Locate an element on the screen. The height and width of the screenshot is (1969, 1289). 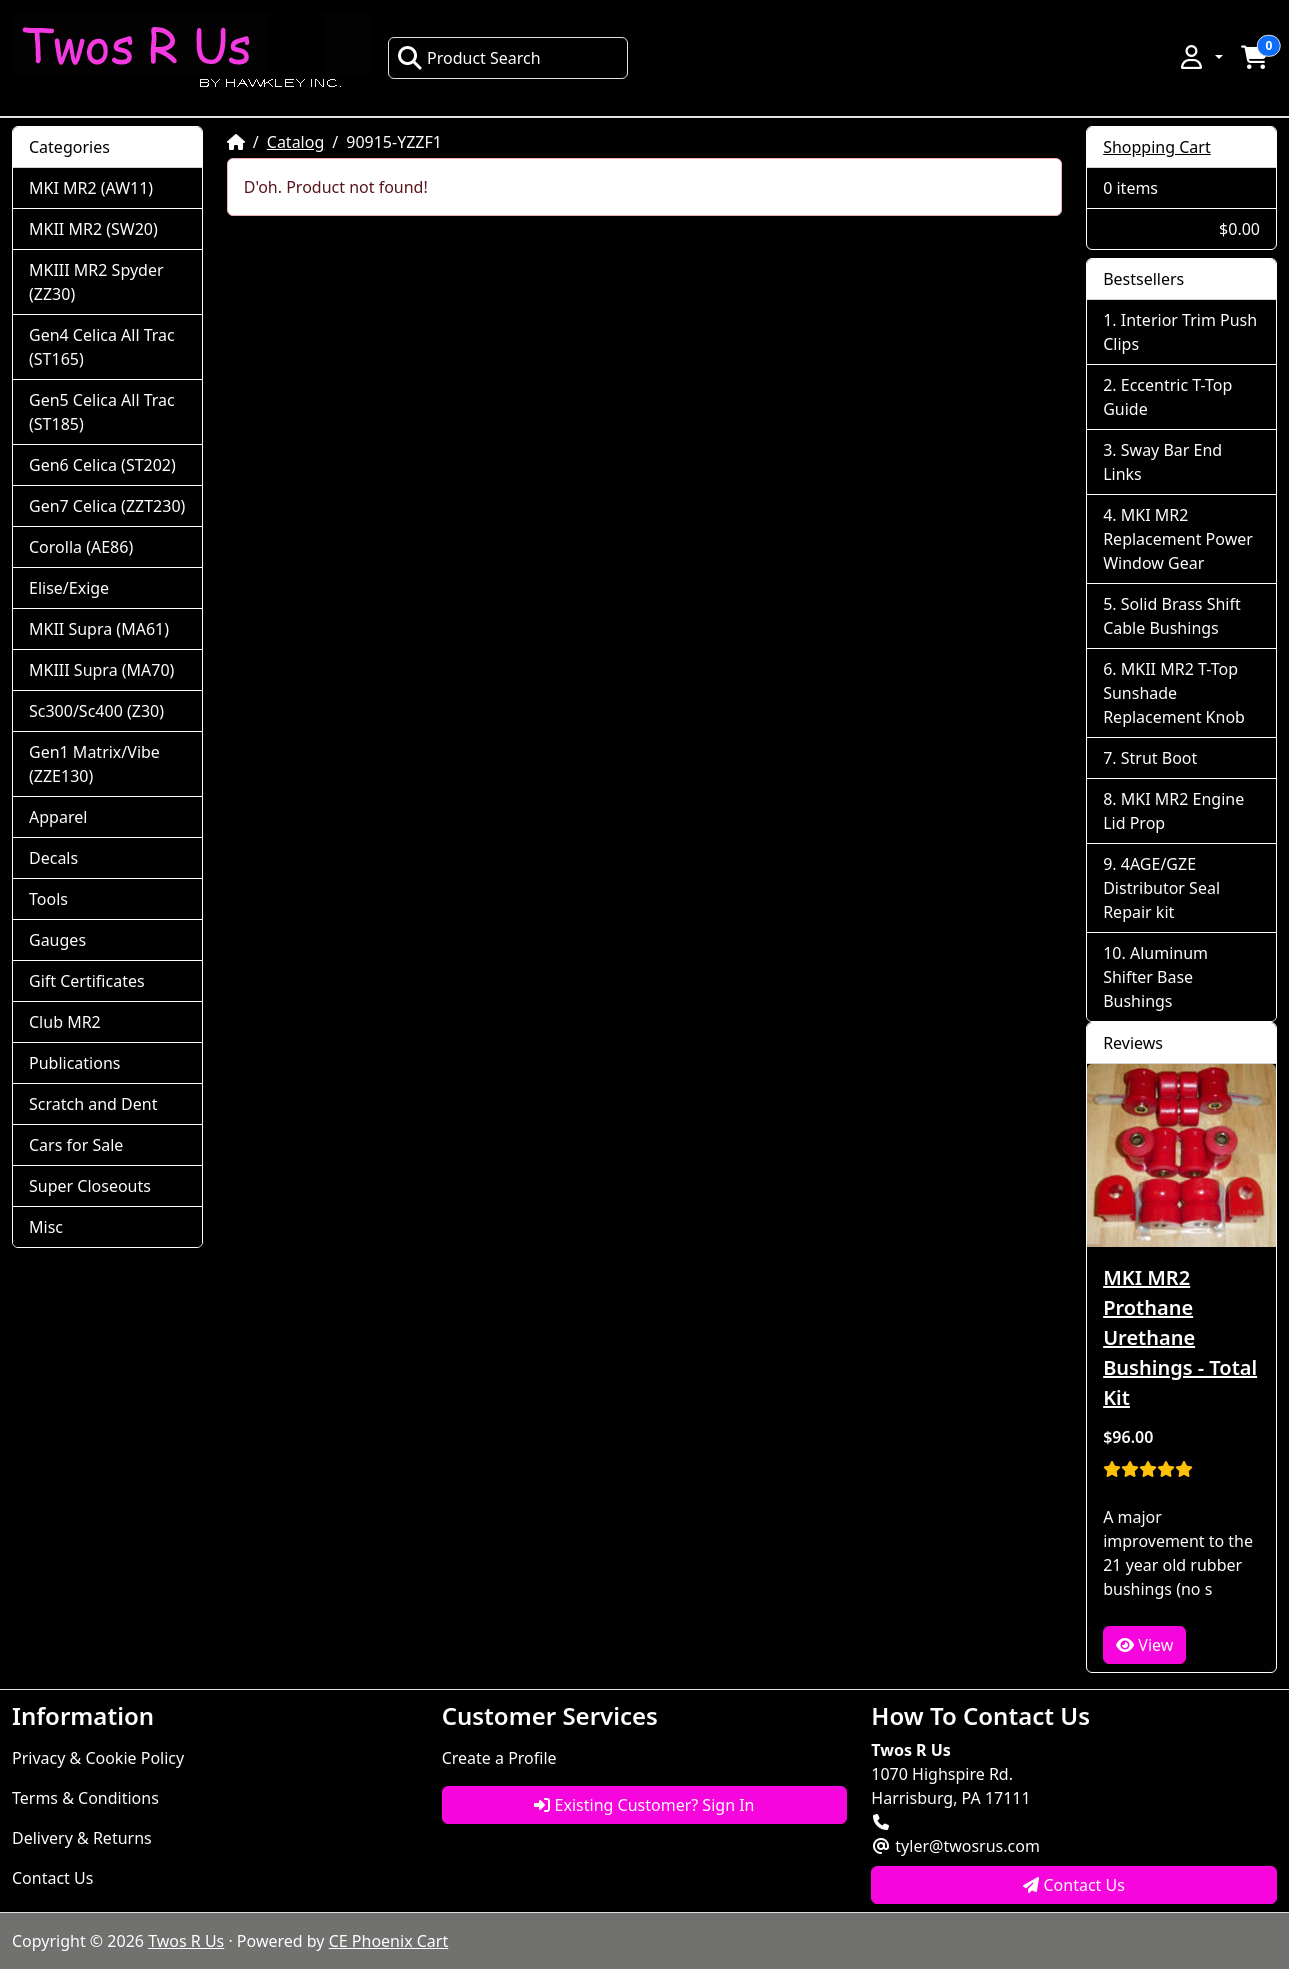
Interior Trim Push Clips is located at coordinates (1180, 332).